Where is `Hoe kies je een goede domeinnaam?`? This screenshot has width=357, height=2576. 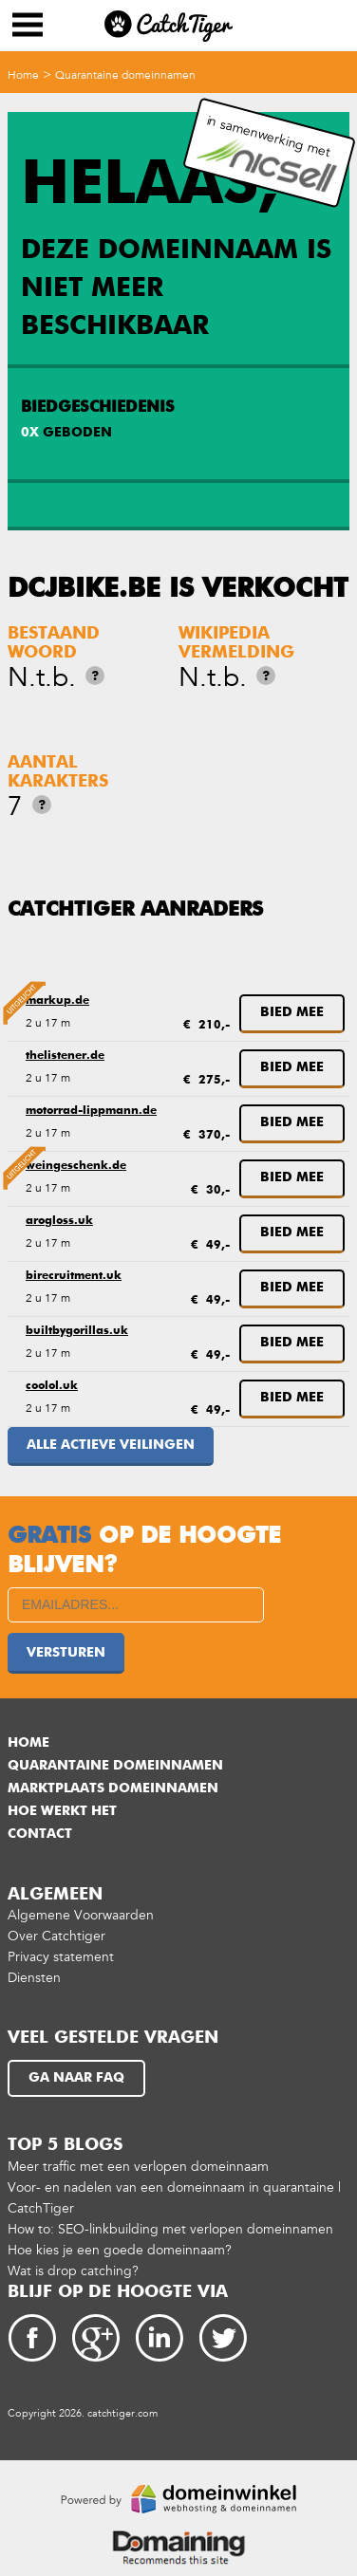 Hoe kies je een goede domeinnaam? is located at coordinates (120, 2250).